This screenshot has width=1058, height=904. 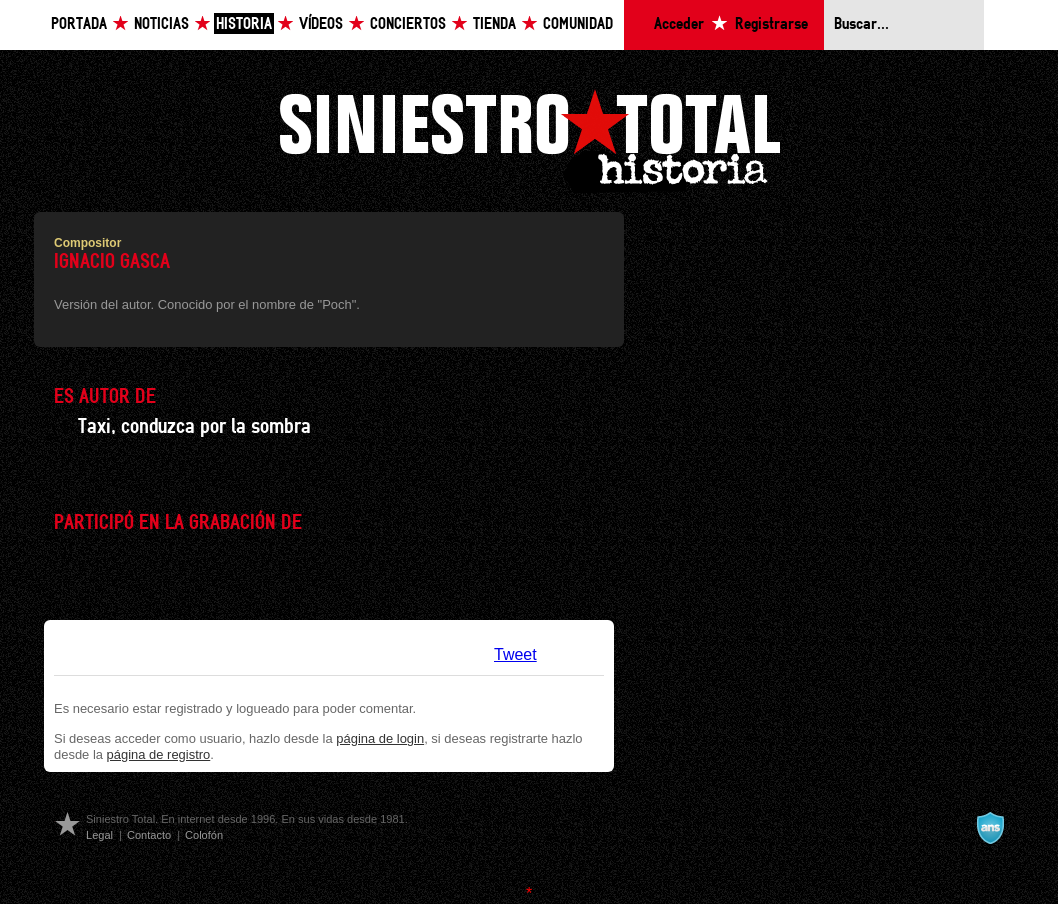 I want to click on Comunidad, so click(x=578, y=24).